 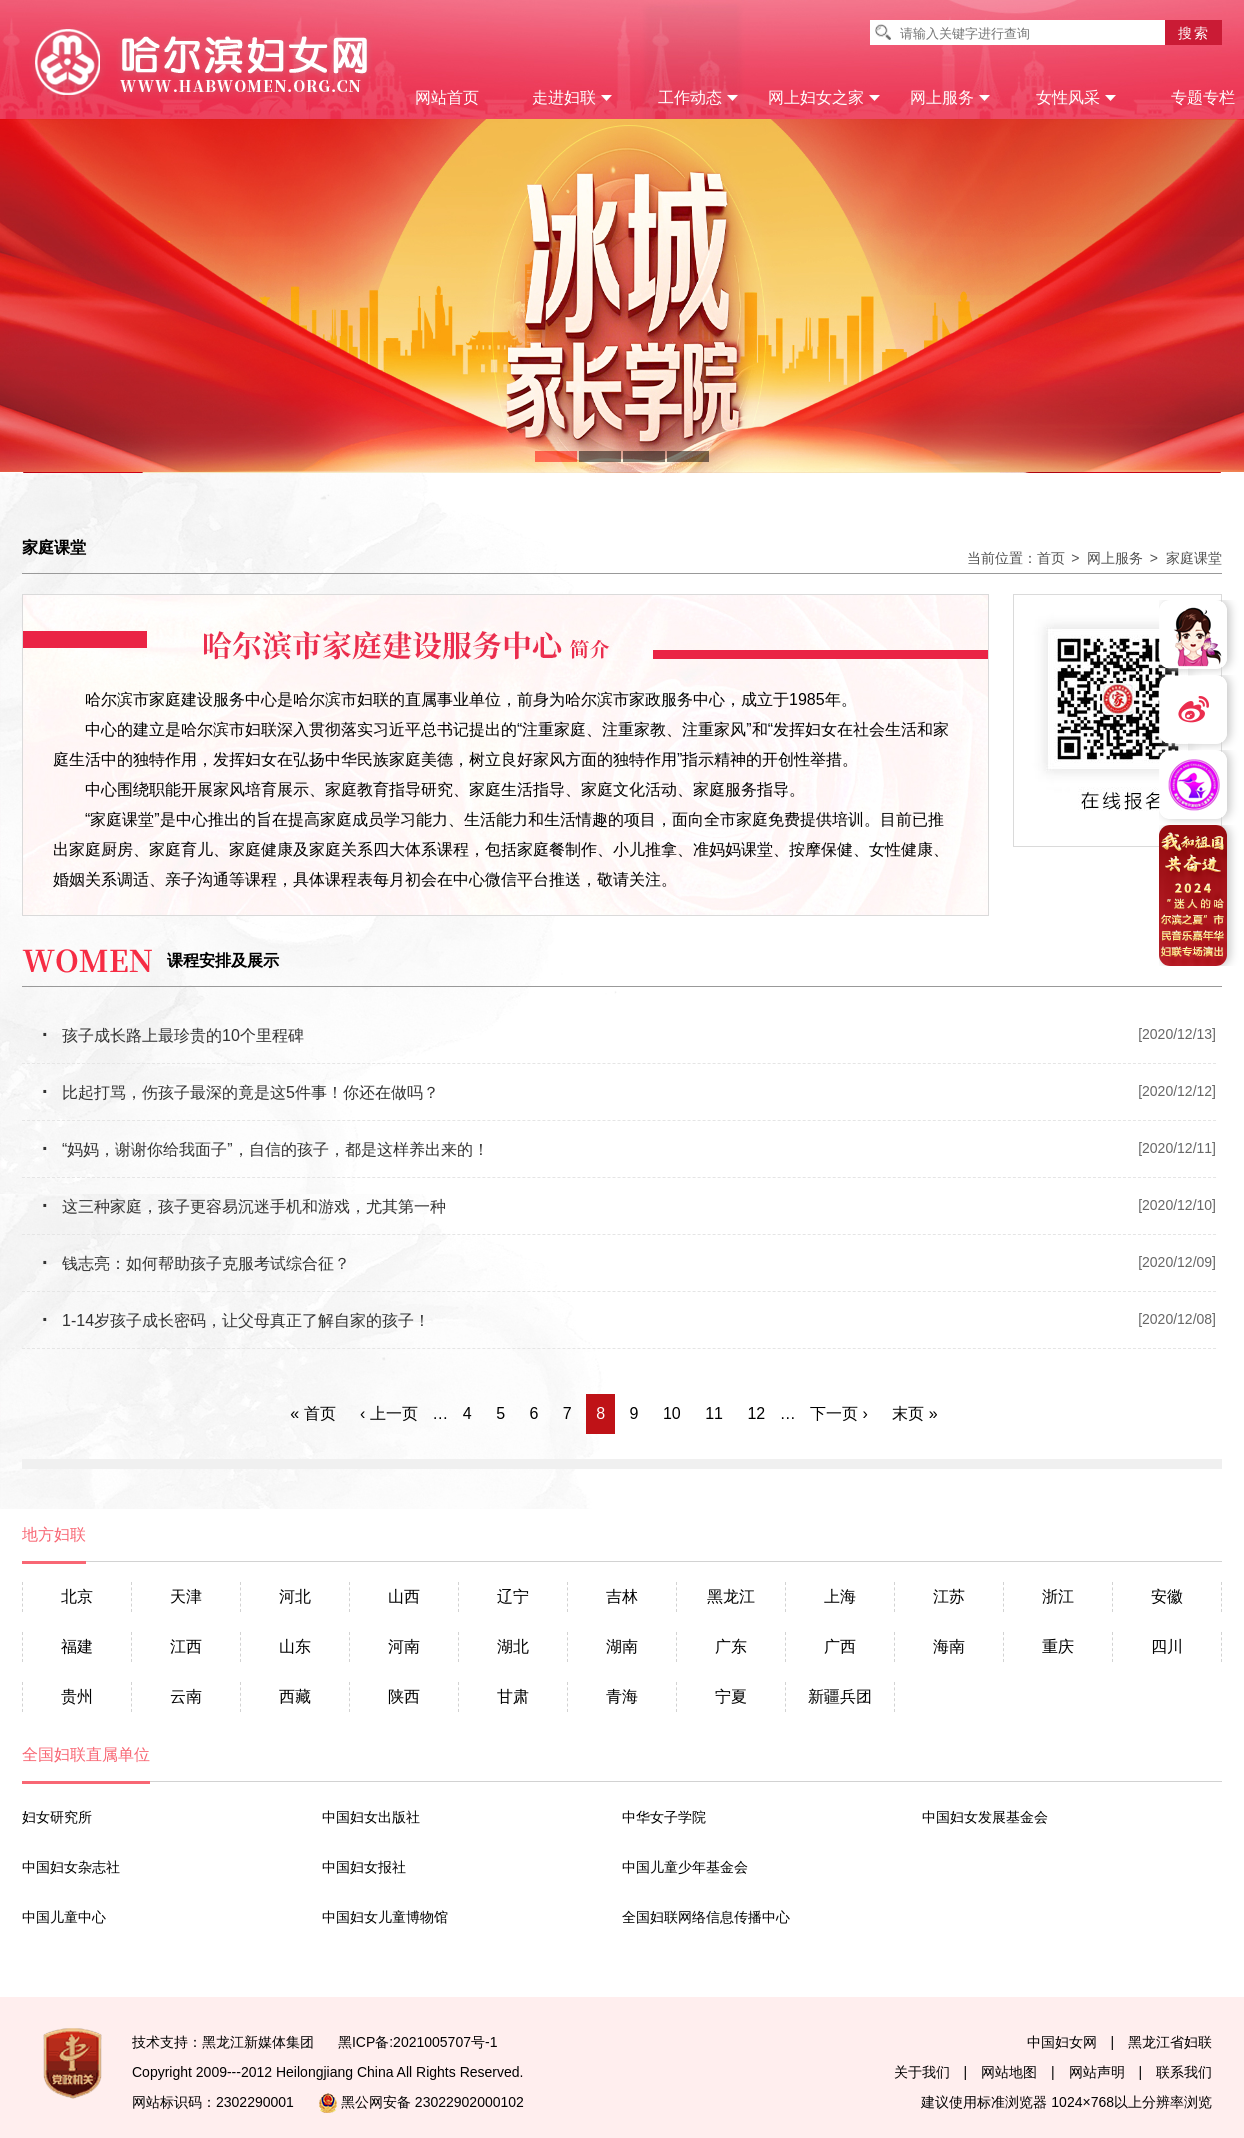 I want to click on 走进妇联, so click(x=572, y=97).